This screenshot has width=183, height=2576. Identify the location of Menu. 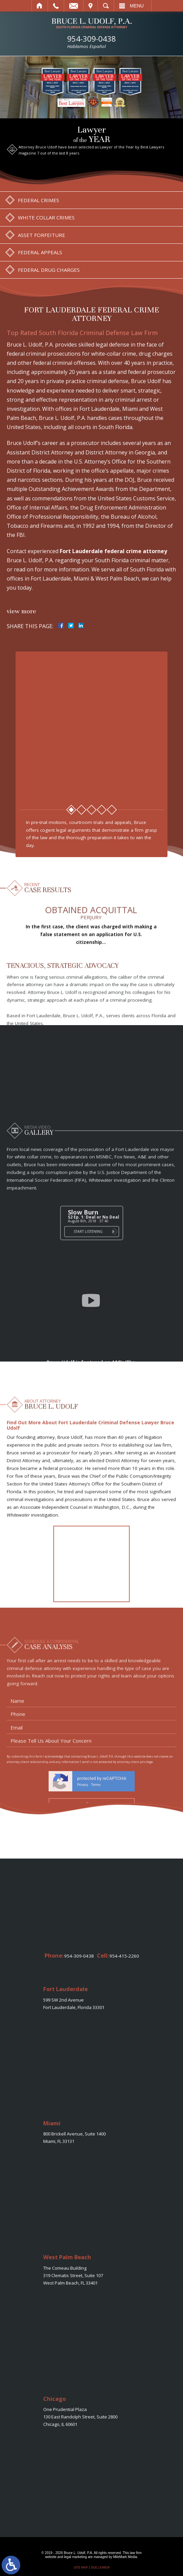
(137, 5).